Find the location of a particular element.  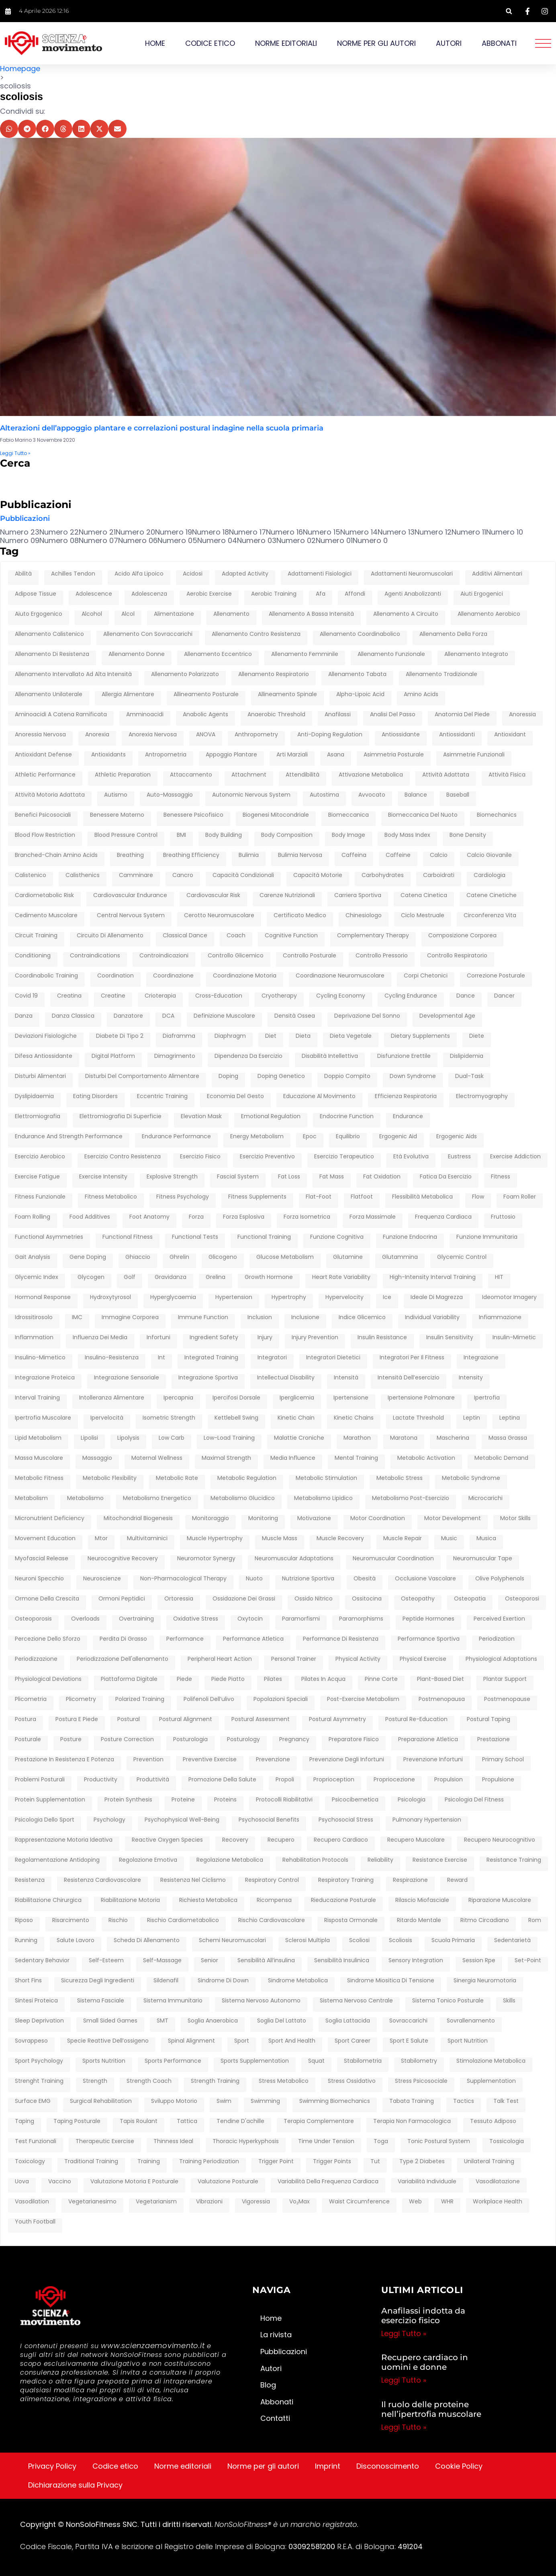

sicurezza degli ingredienti is located at coordinates (97, 1980).